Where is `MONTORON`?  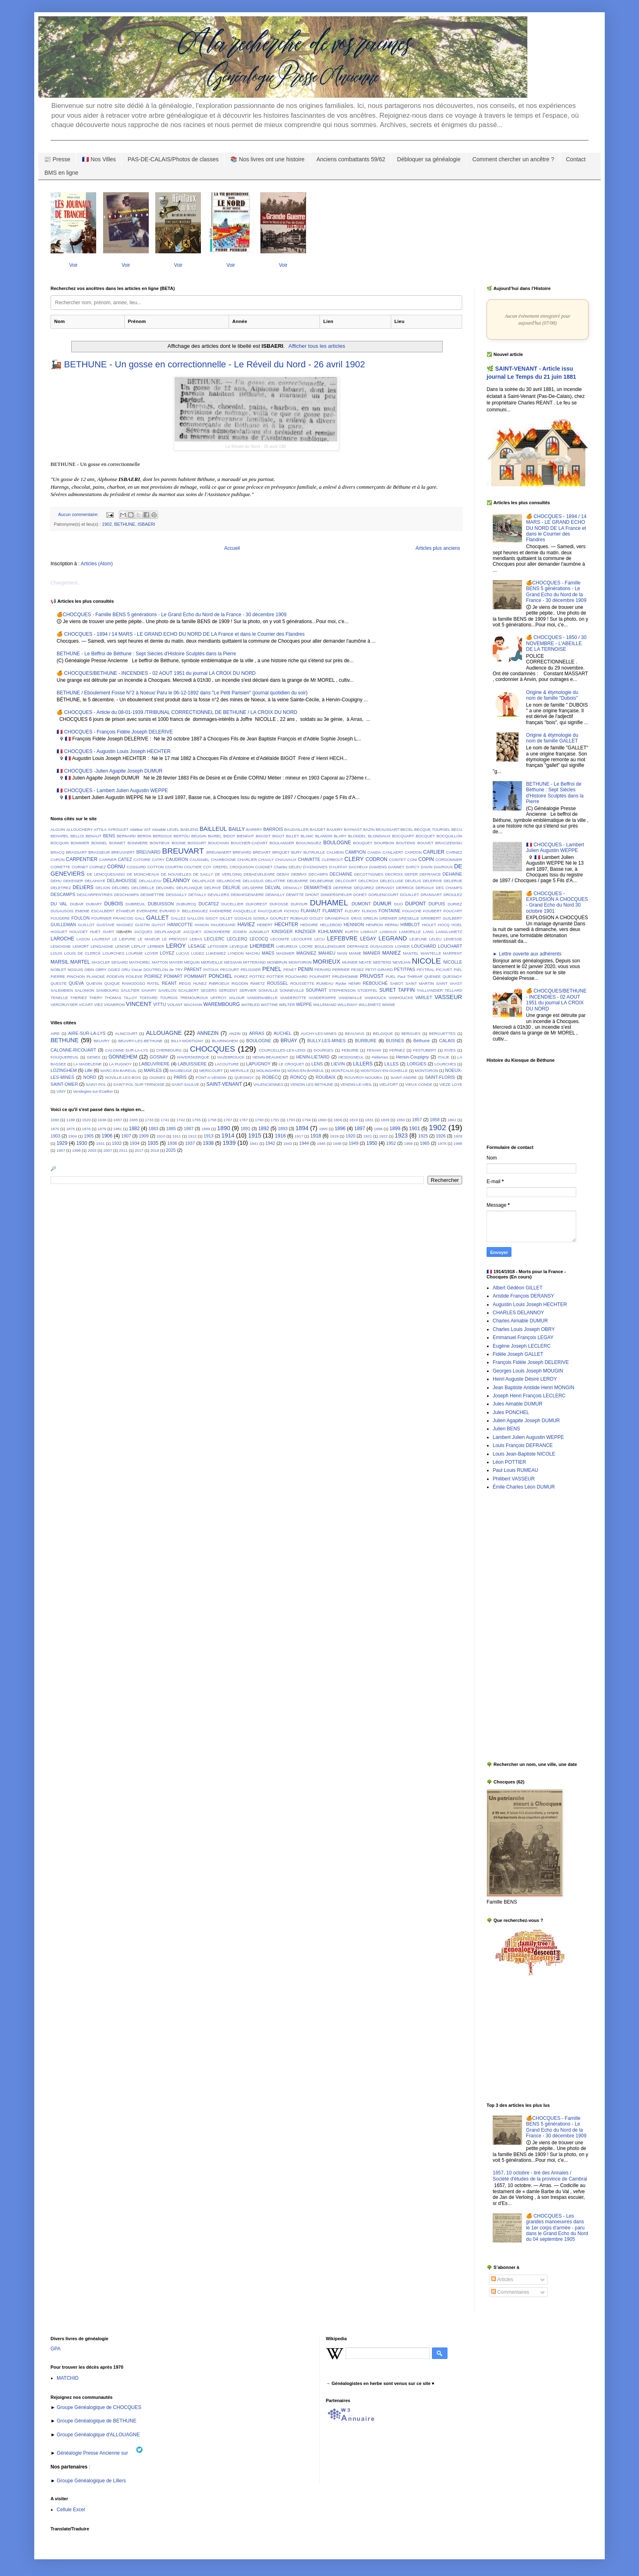
MONTORON is located at coordinates (300, 962).